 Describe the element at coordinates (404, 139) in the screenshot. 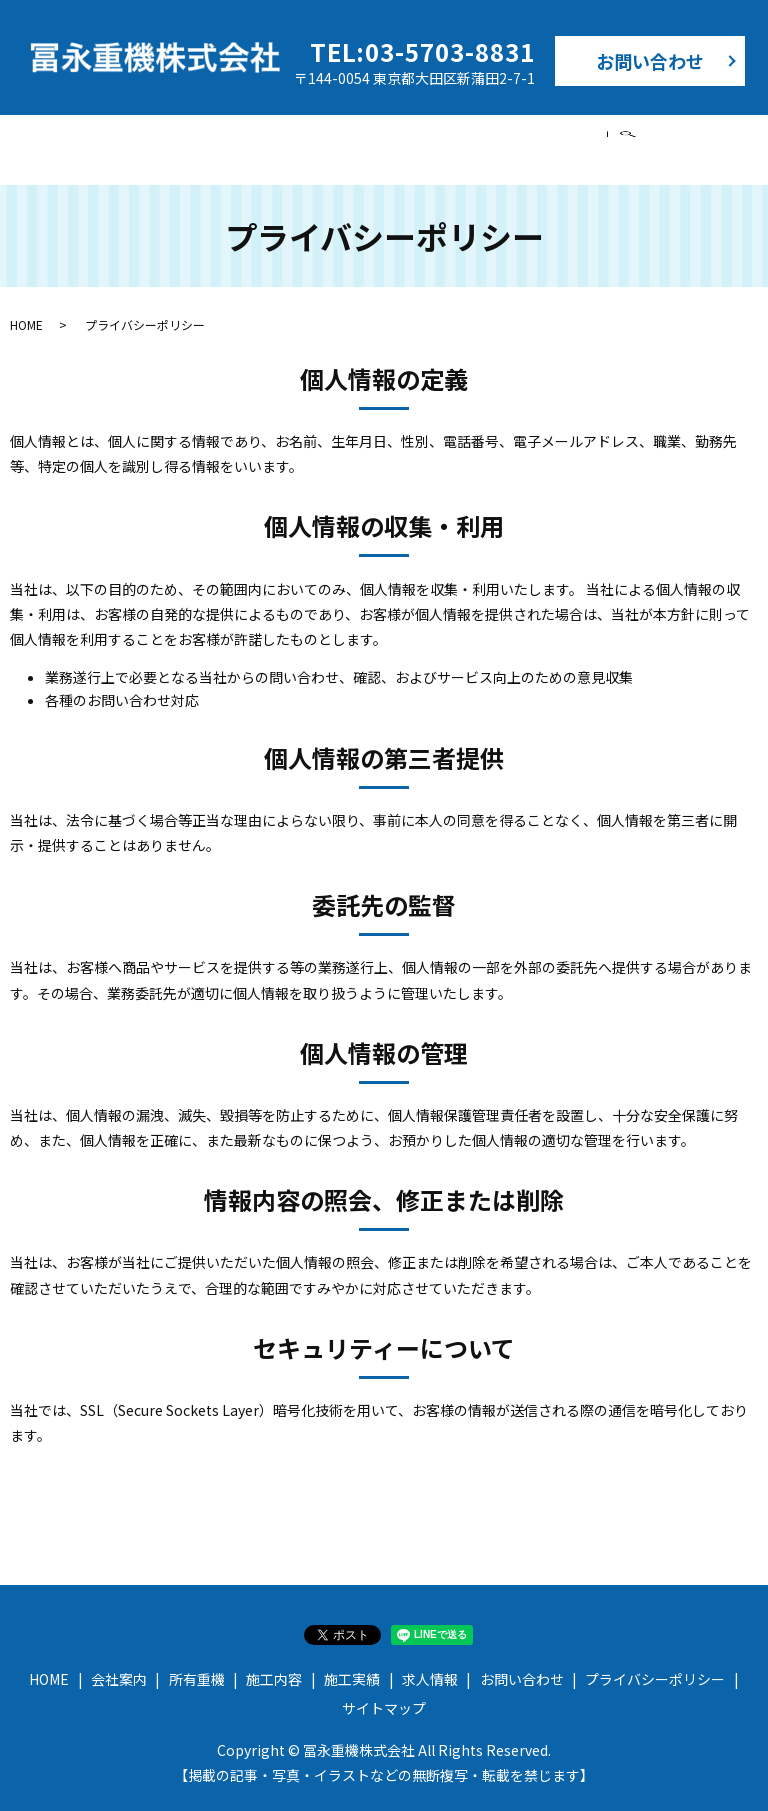

I see `施工内容` at that location.